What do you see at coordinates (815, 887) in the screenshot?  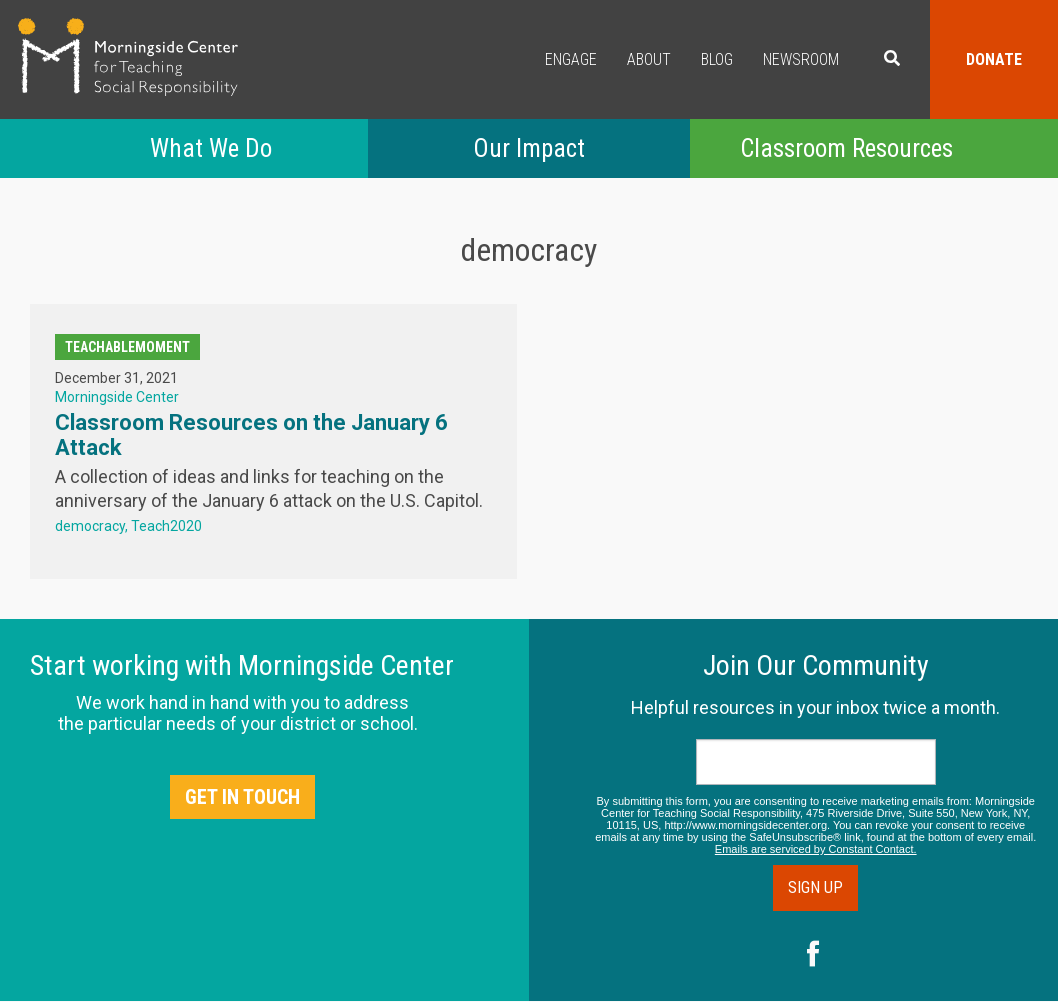 I see `Sign Up` at bounding box center [815, 887].